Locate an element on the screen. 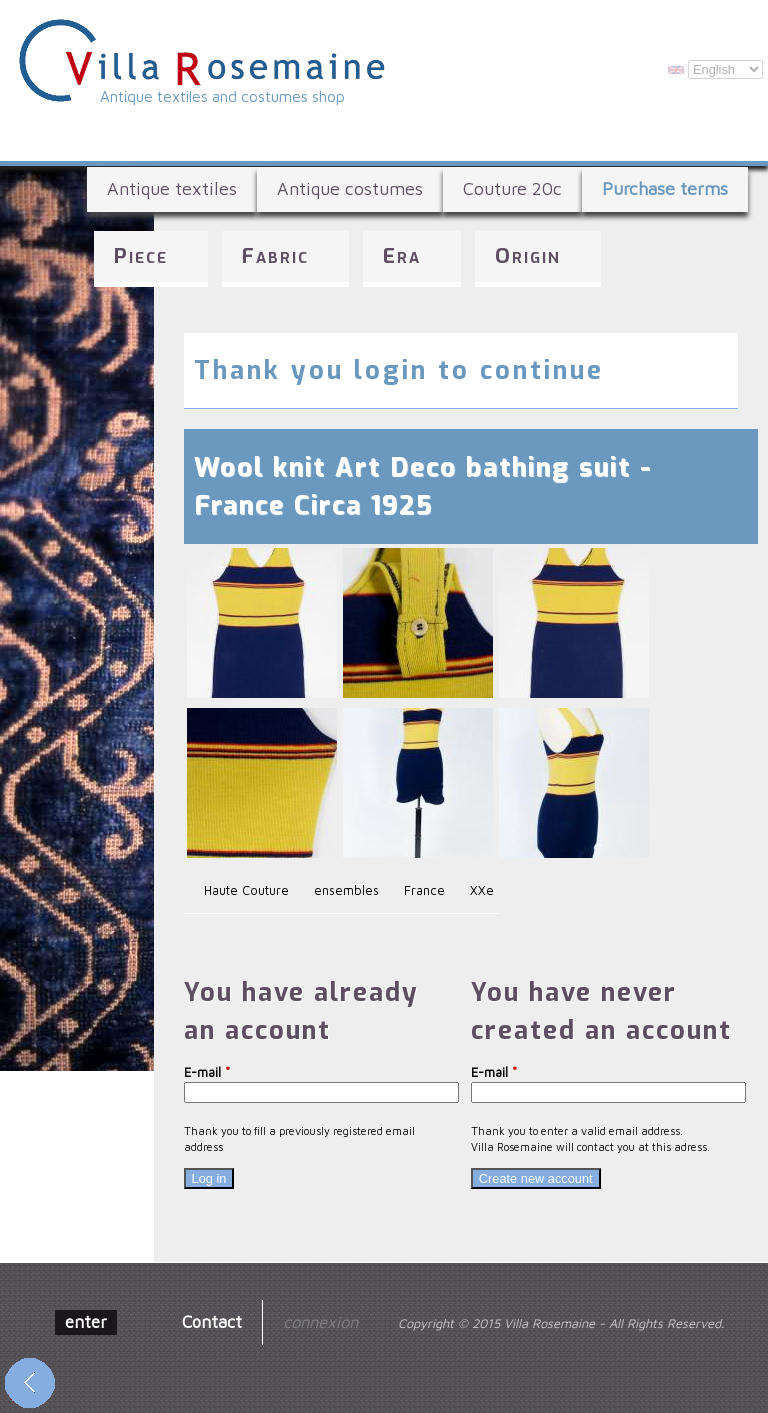 This screenshot has width=768, height=1413. Antique textiles and costumes shop is located at coordinates (222, 96).